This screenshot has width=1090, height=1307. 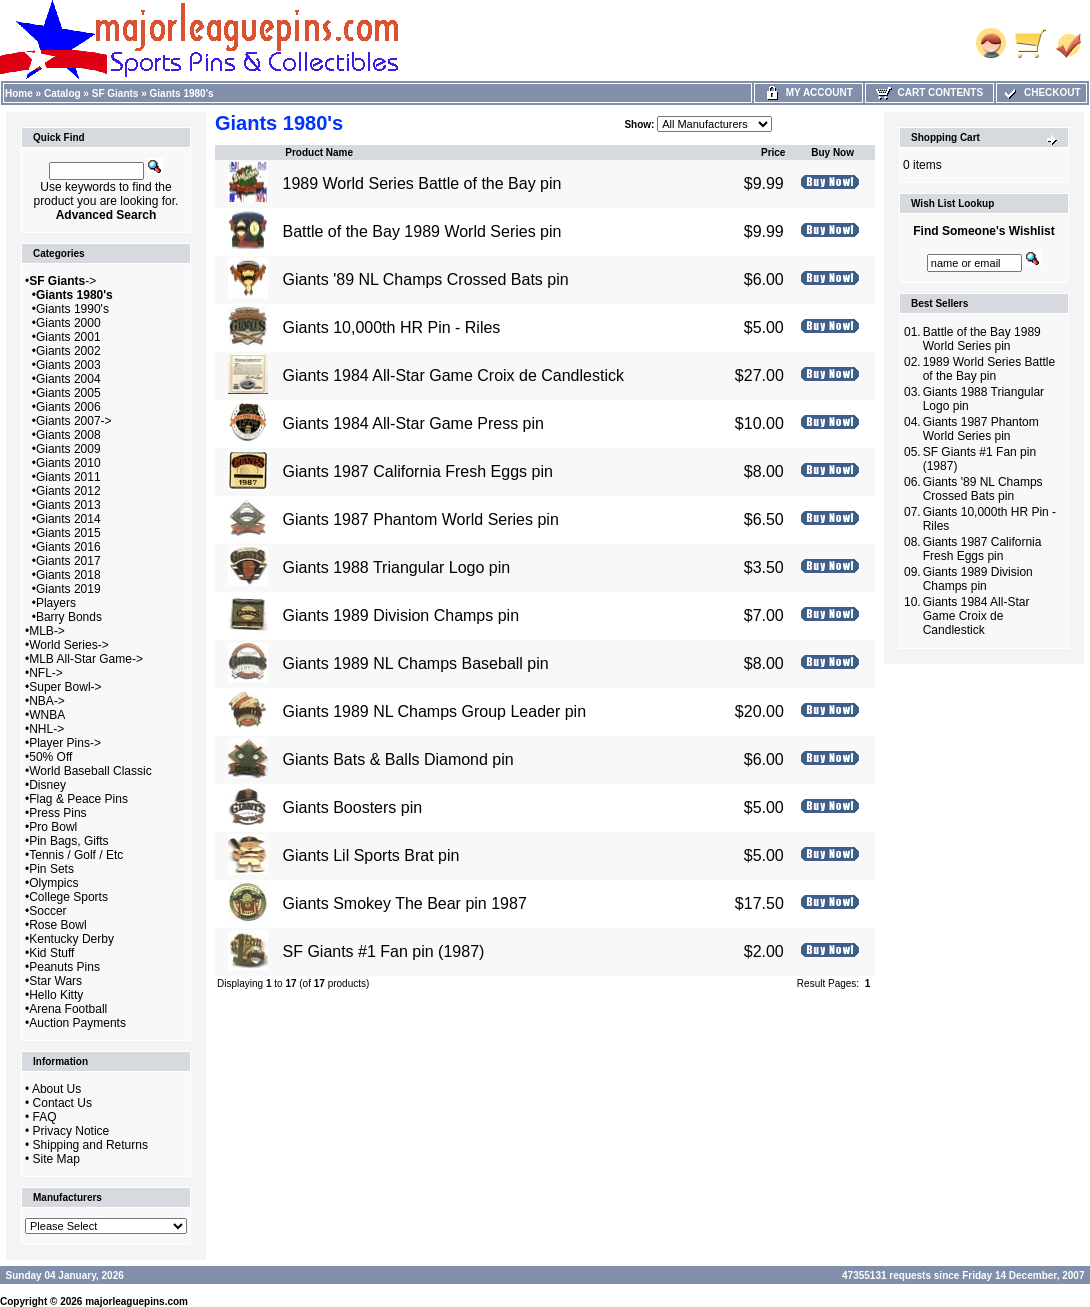 I want to click on Giants 1987 California Fresh Eggs pin, so click(x=417, y=471).